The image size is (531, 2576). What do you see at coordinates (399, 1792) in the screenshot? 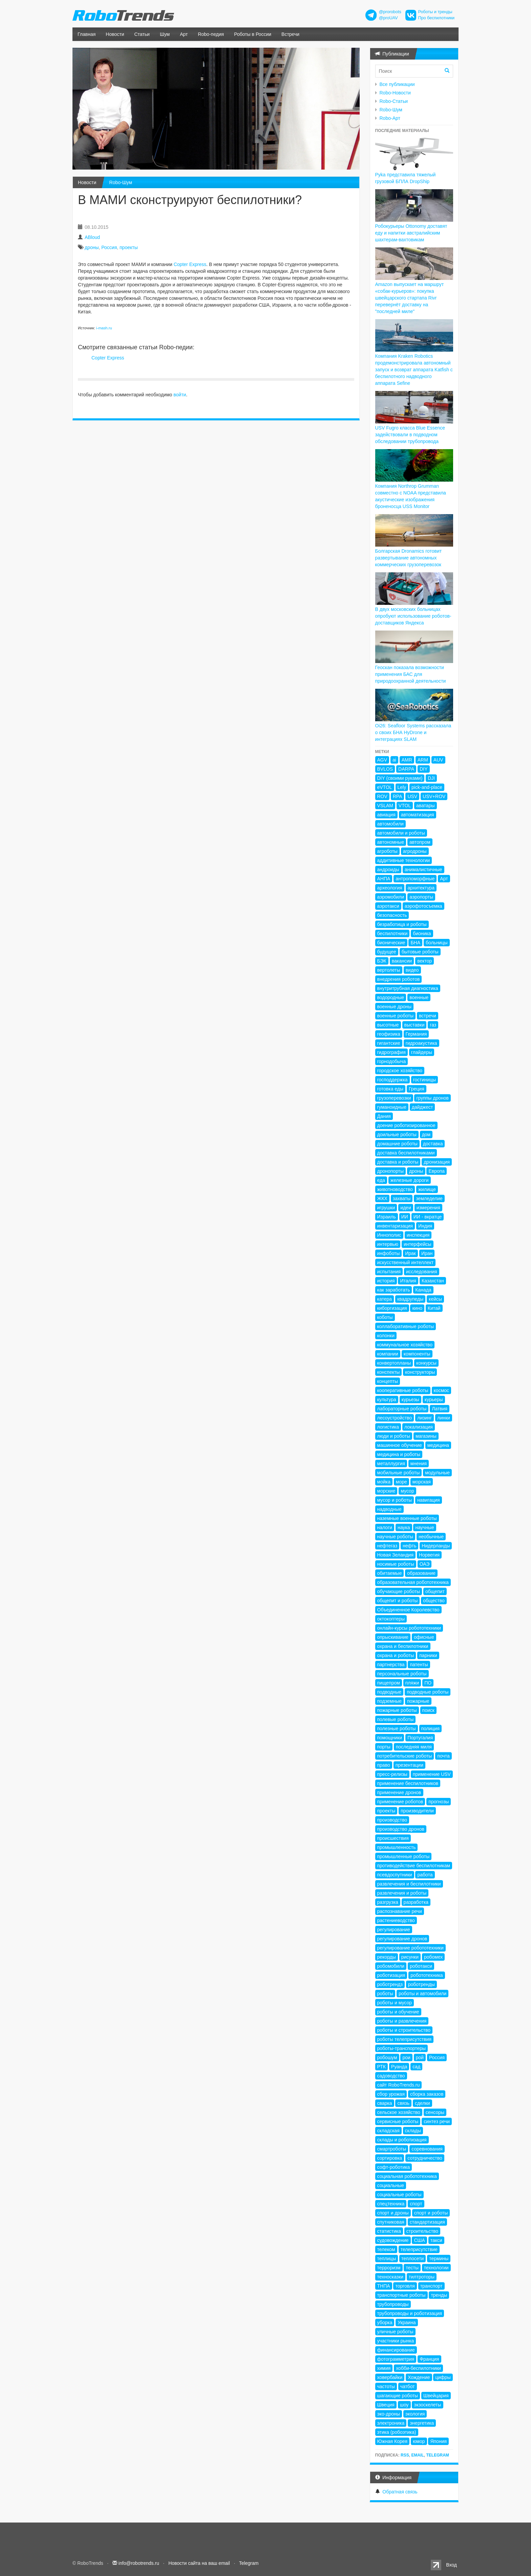
I see `применение дронов` at bounding box center [399, 1792].